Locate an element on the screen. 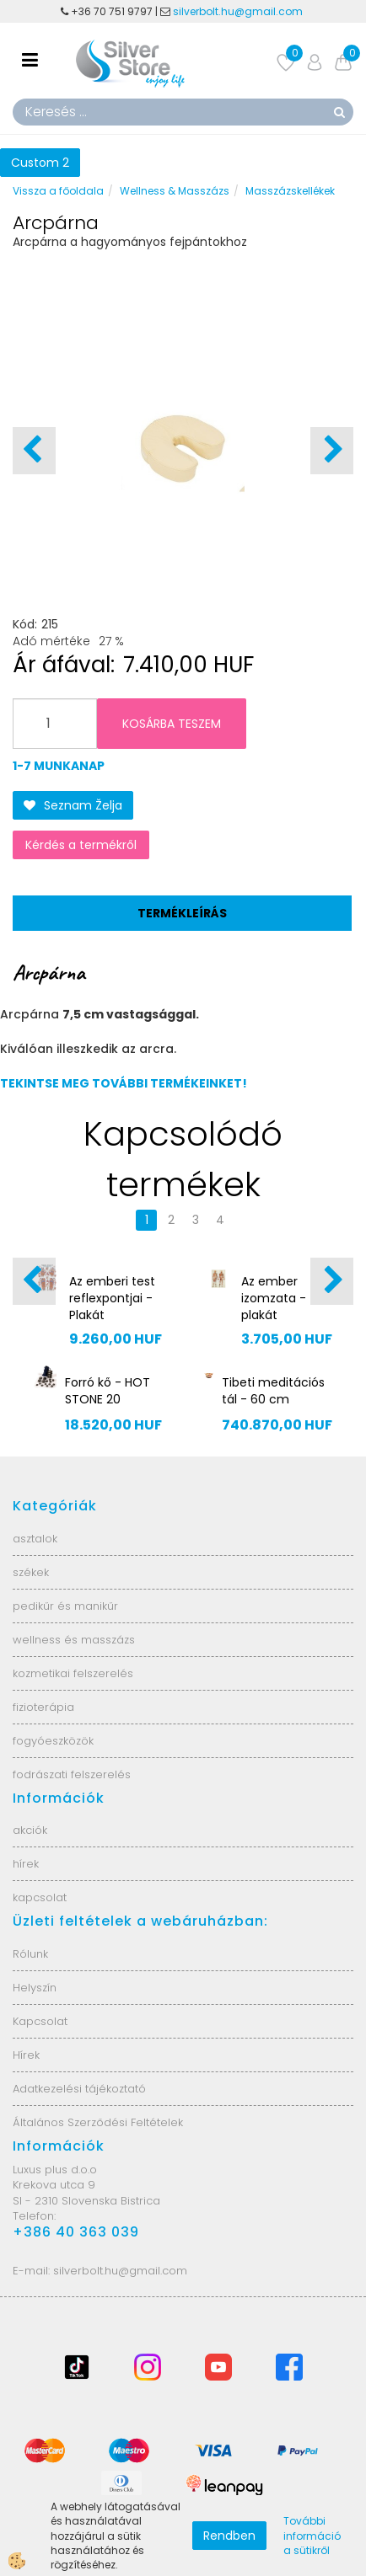  Custom 2 is located at coordinates (40, 162).